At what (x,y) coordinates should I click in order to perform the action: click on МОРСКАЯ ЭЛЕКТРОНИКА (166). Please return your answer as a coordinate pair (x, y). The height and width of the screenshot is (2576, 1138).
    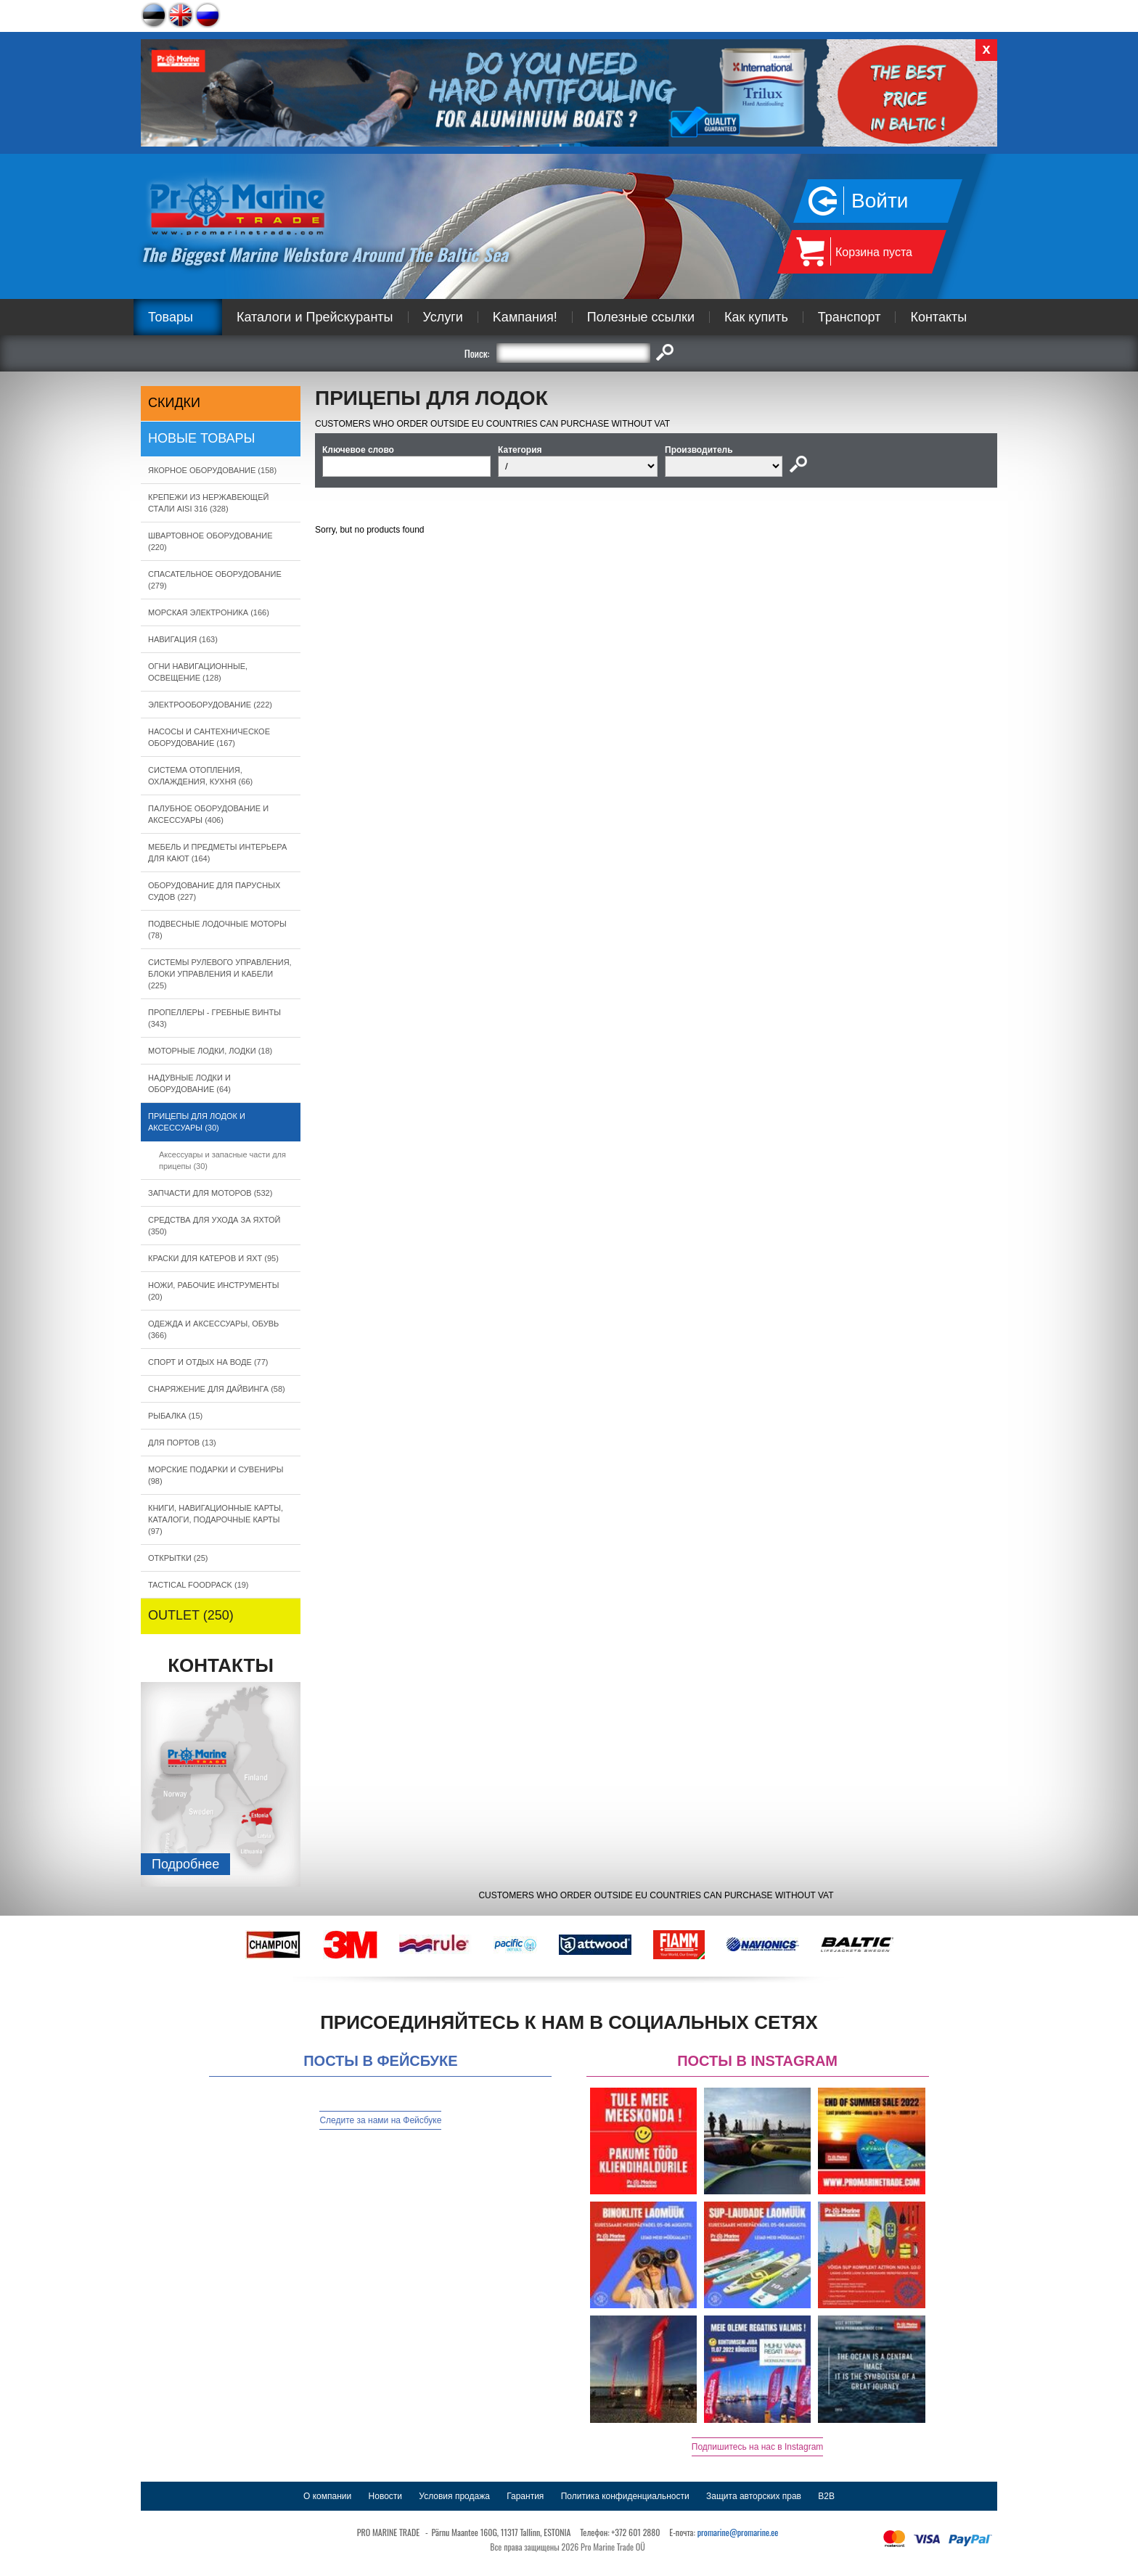
    Looking at the image, I should click on (208, 612).